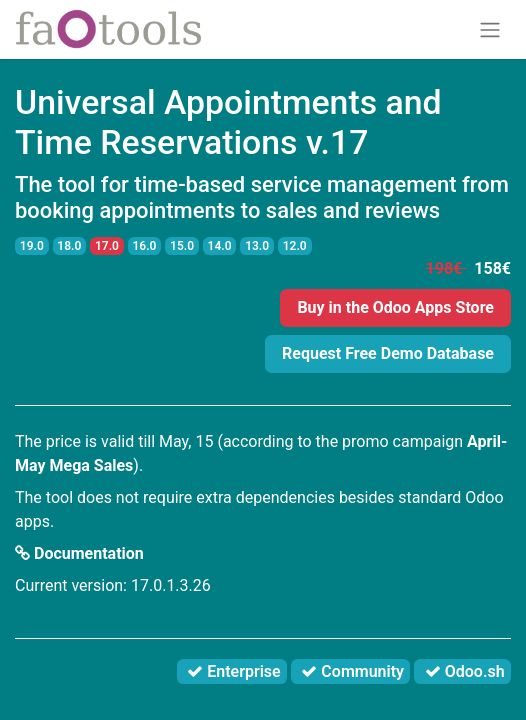 Image resolution: width=526 pixels, height=720 pixels. I want to click on [Toggle navigation], so click(490, 29).